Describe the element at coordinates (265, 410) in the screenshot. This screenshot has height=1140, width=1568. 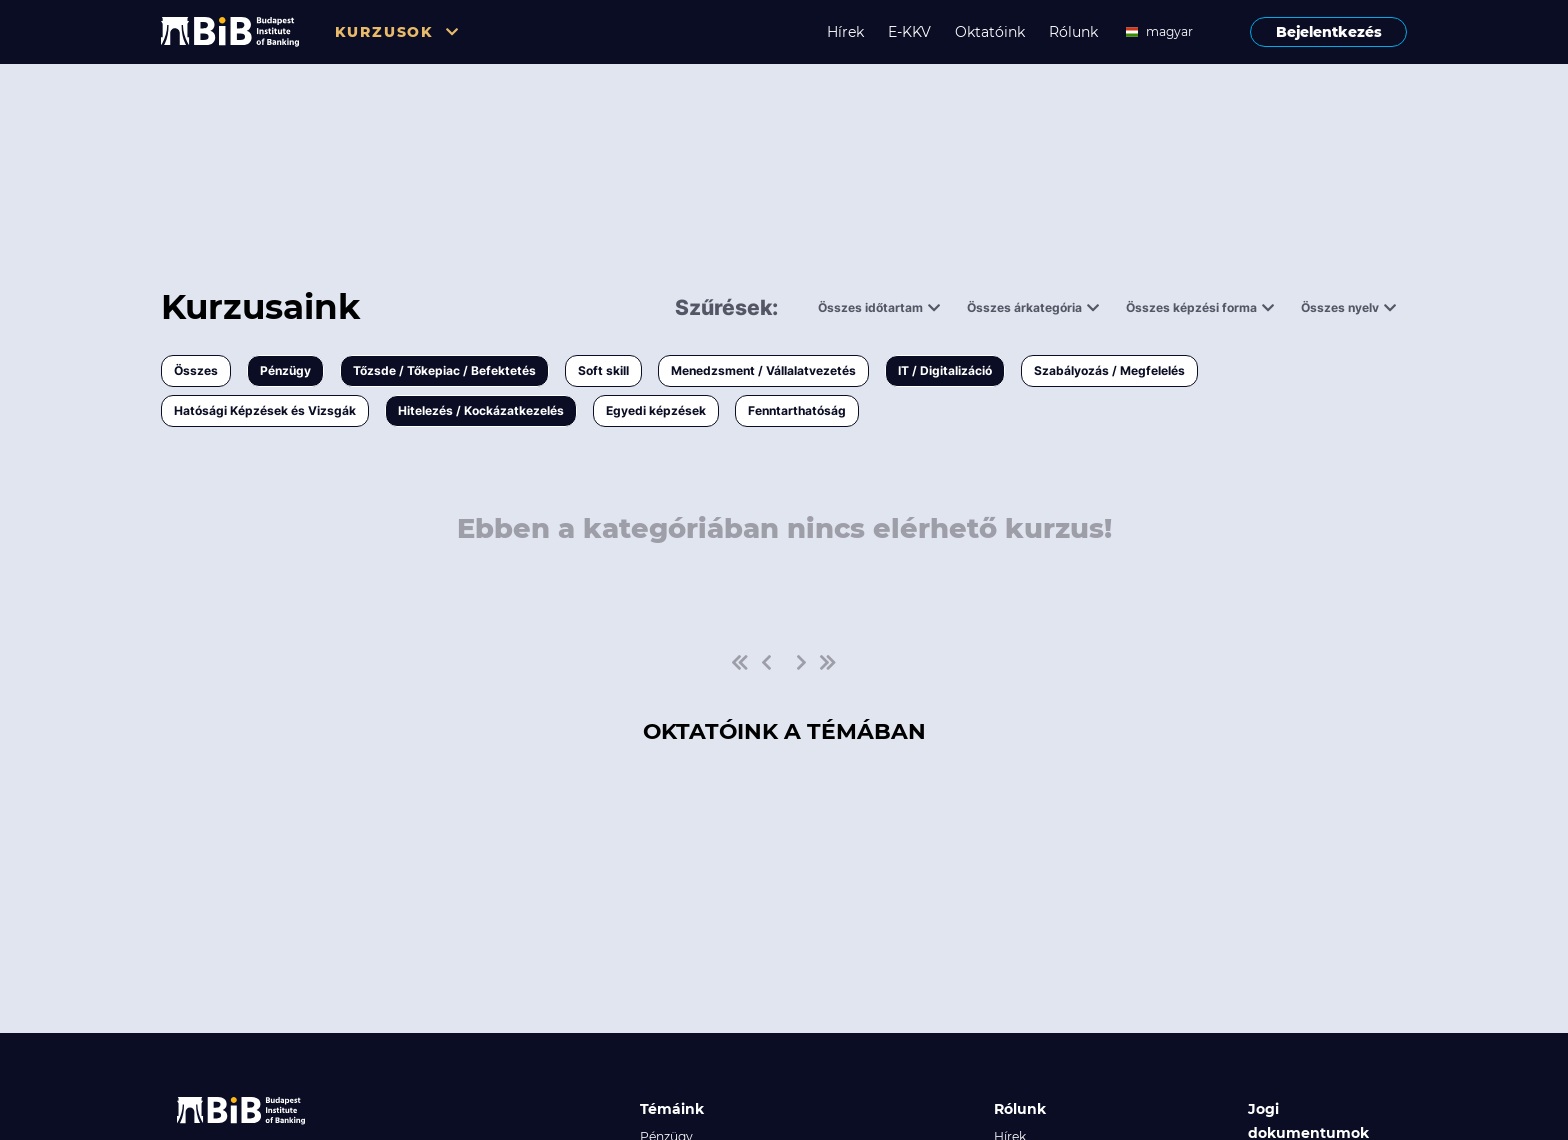
I see `Hatósági Képzések és Vizsgák` at that location.